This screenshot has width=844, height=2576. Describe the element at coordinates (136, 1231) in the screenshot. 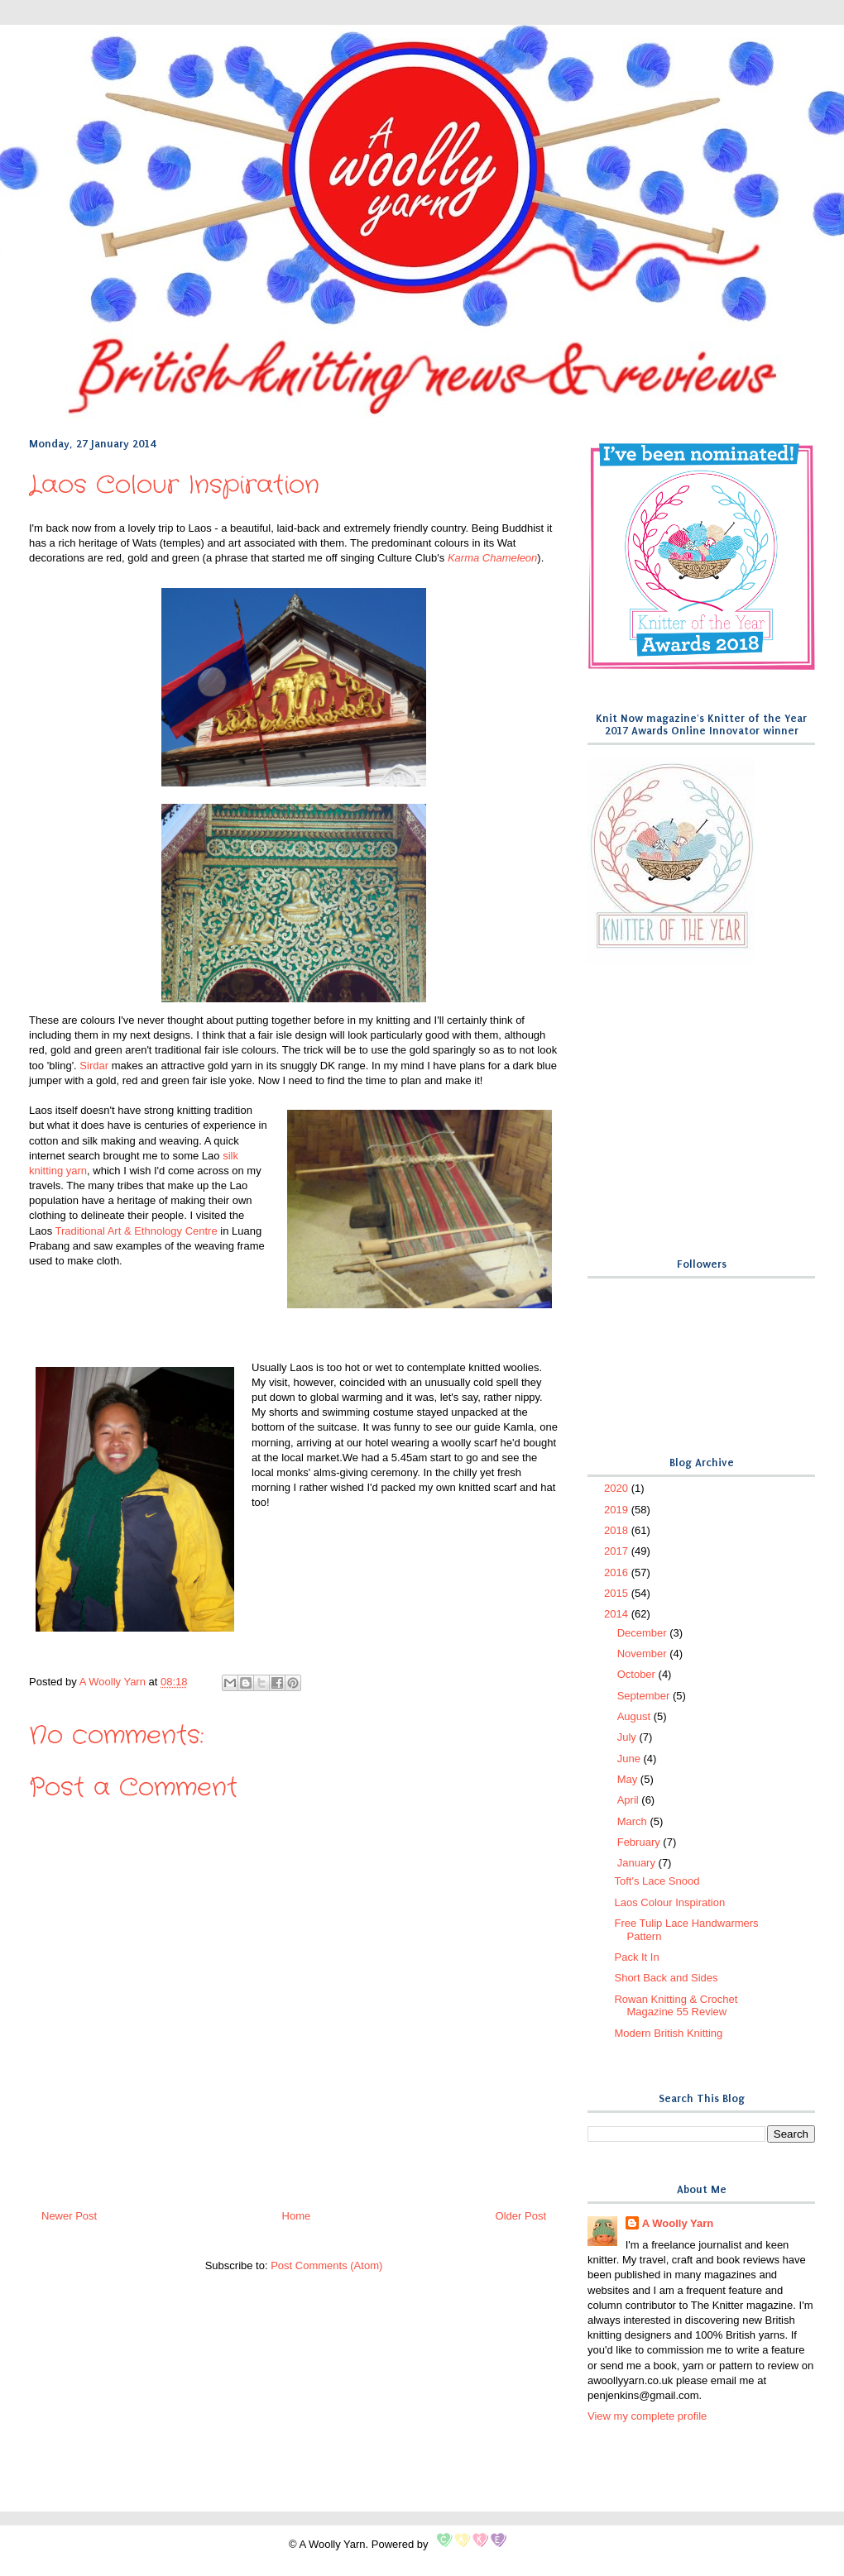

I see `Traditional Art & Ethnology Centre` at that location.